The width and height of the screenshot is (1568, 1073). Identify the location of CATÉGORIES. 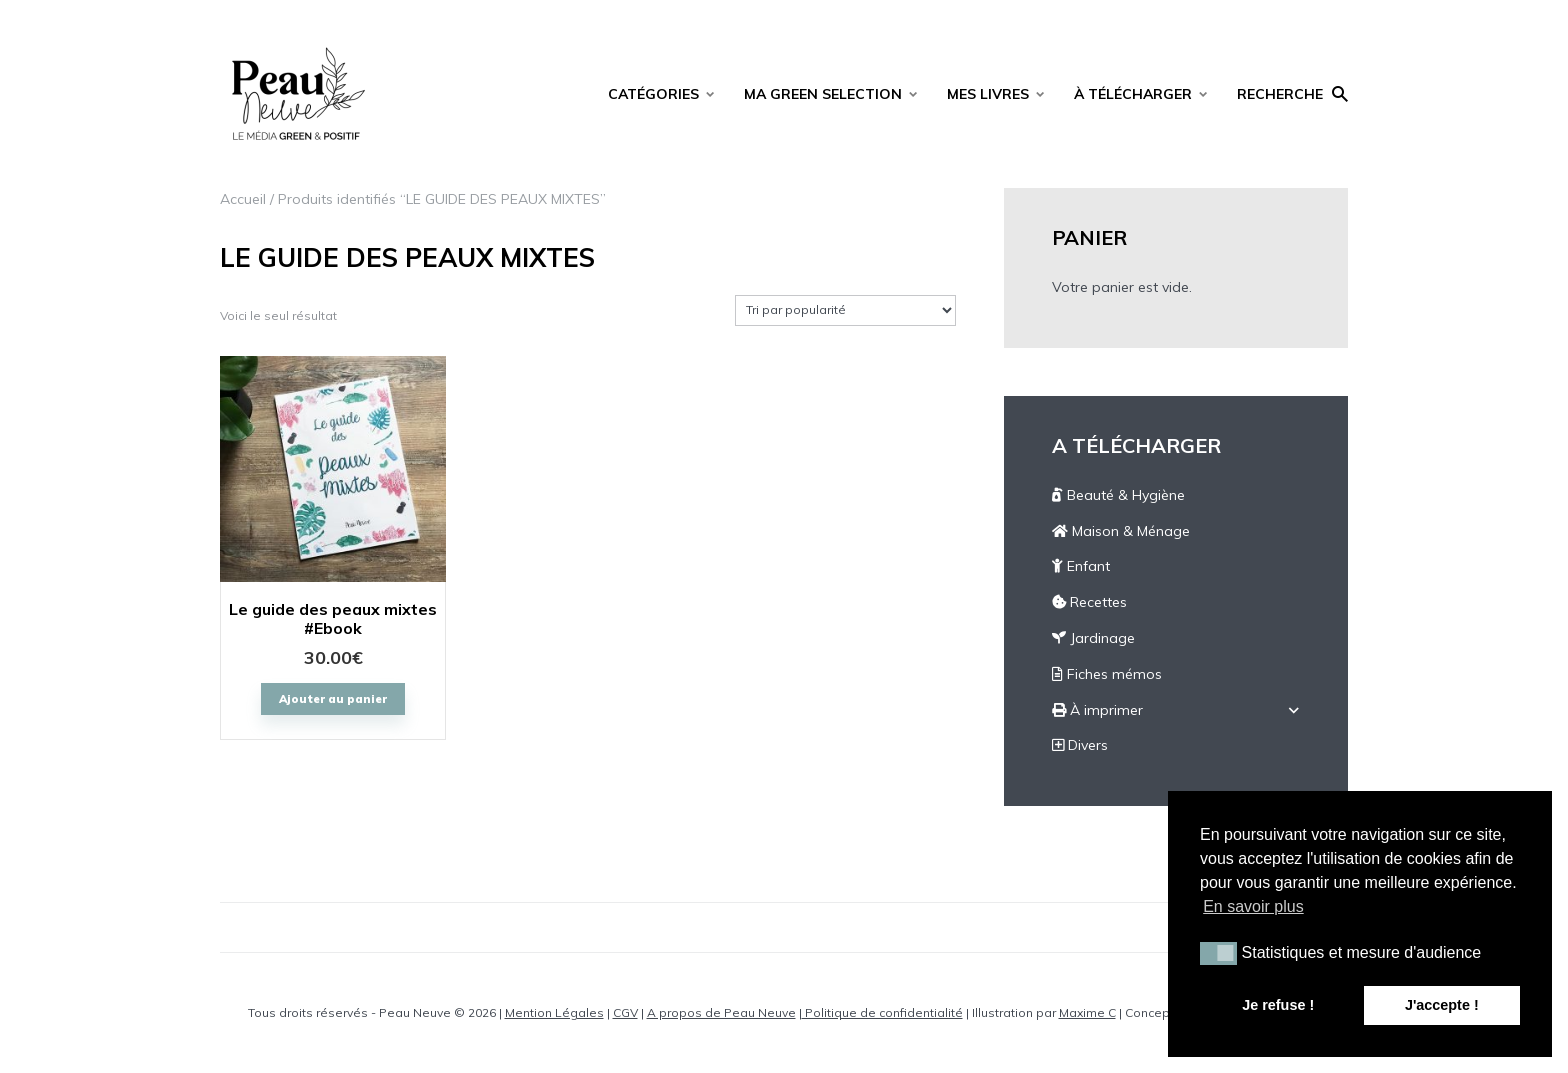
(653, 94).